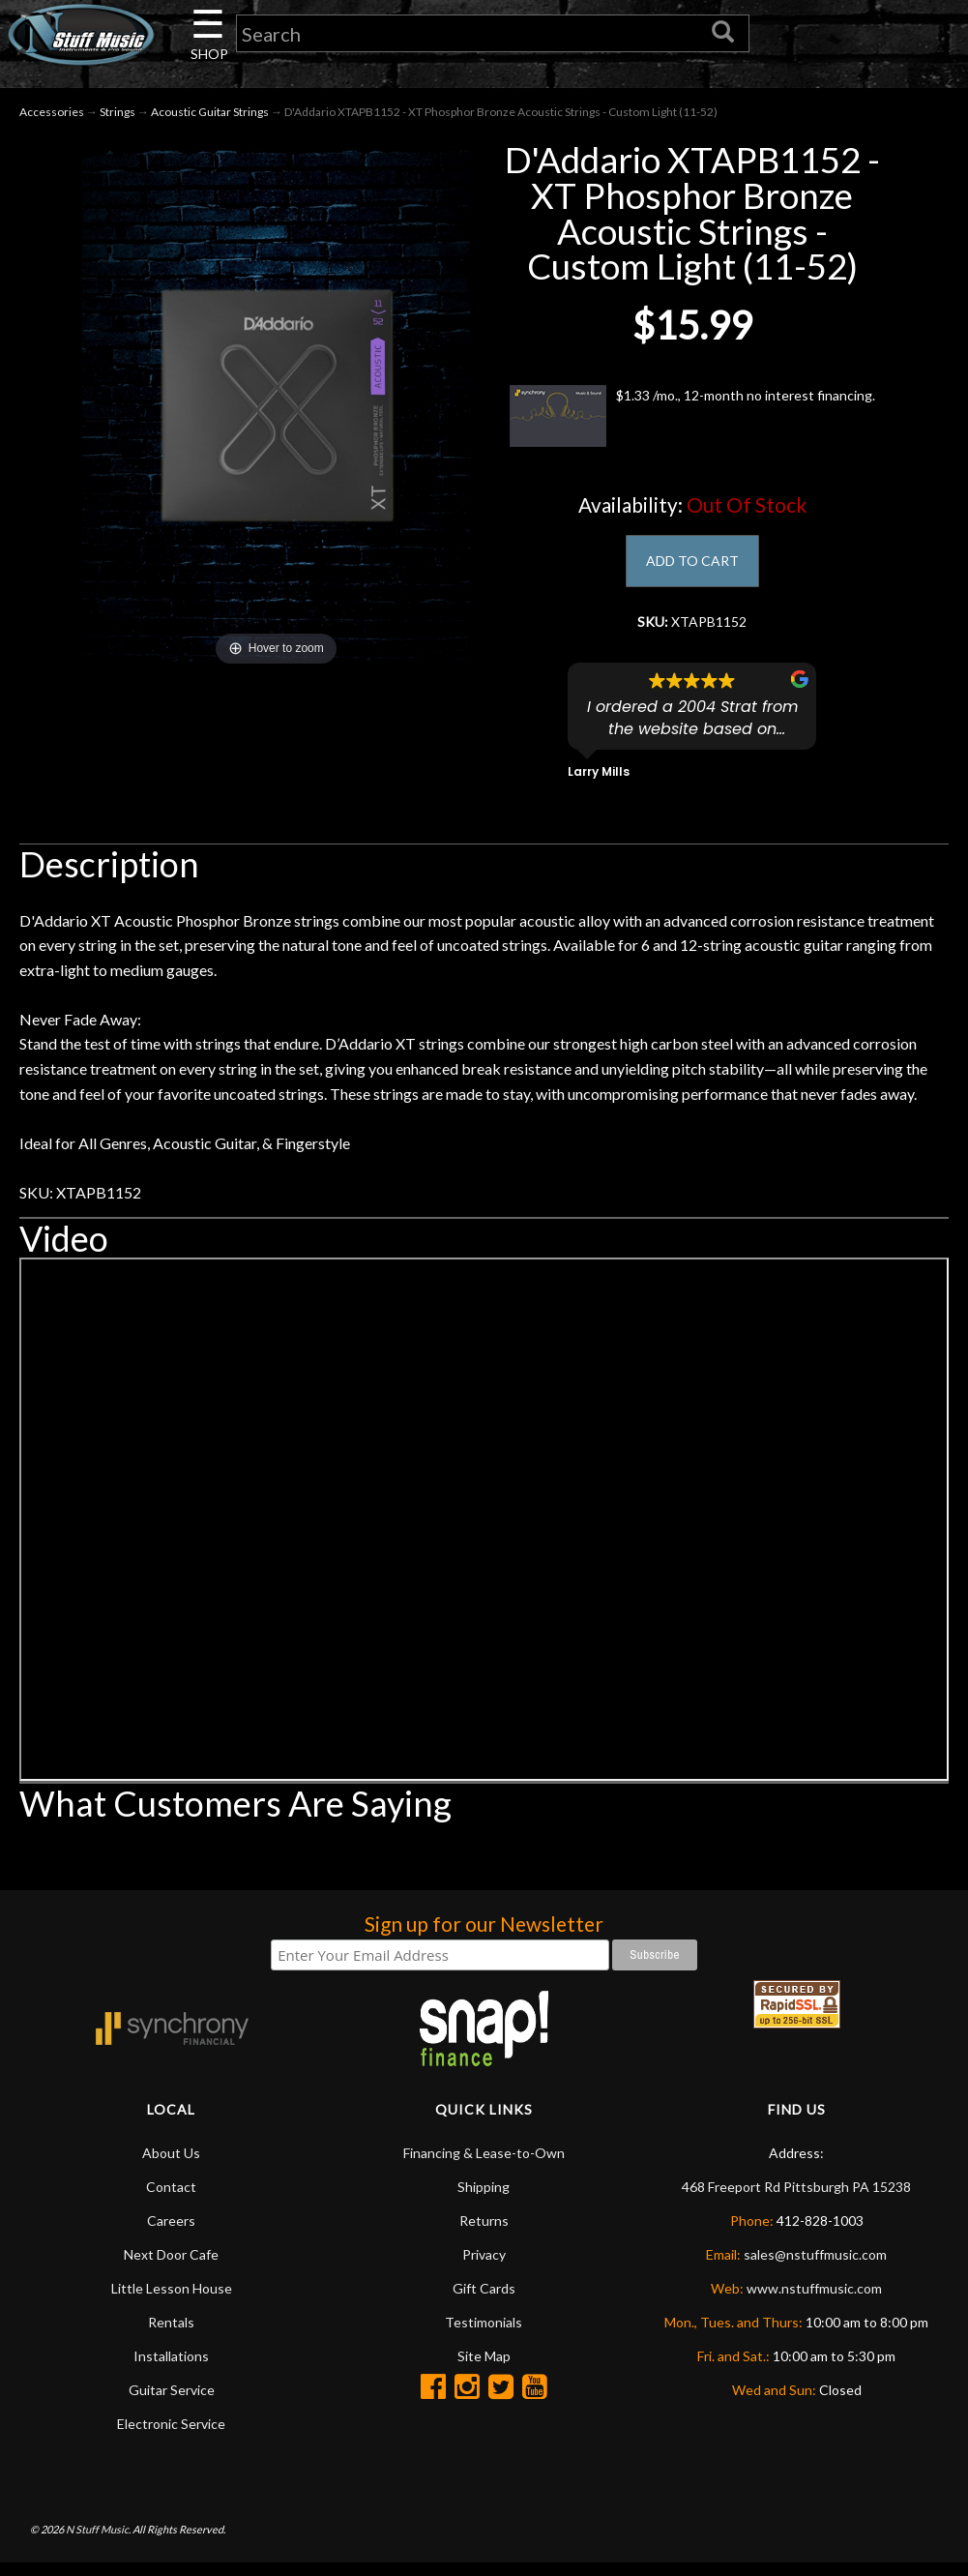 This screenshot has width=968, height=2576. I want to click on About Us, so click(171, 2164).